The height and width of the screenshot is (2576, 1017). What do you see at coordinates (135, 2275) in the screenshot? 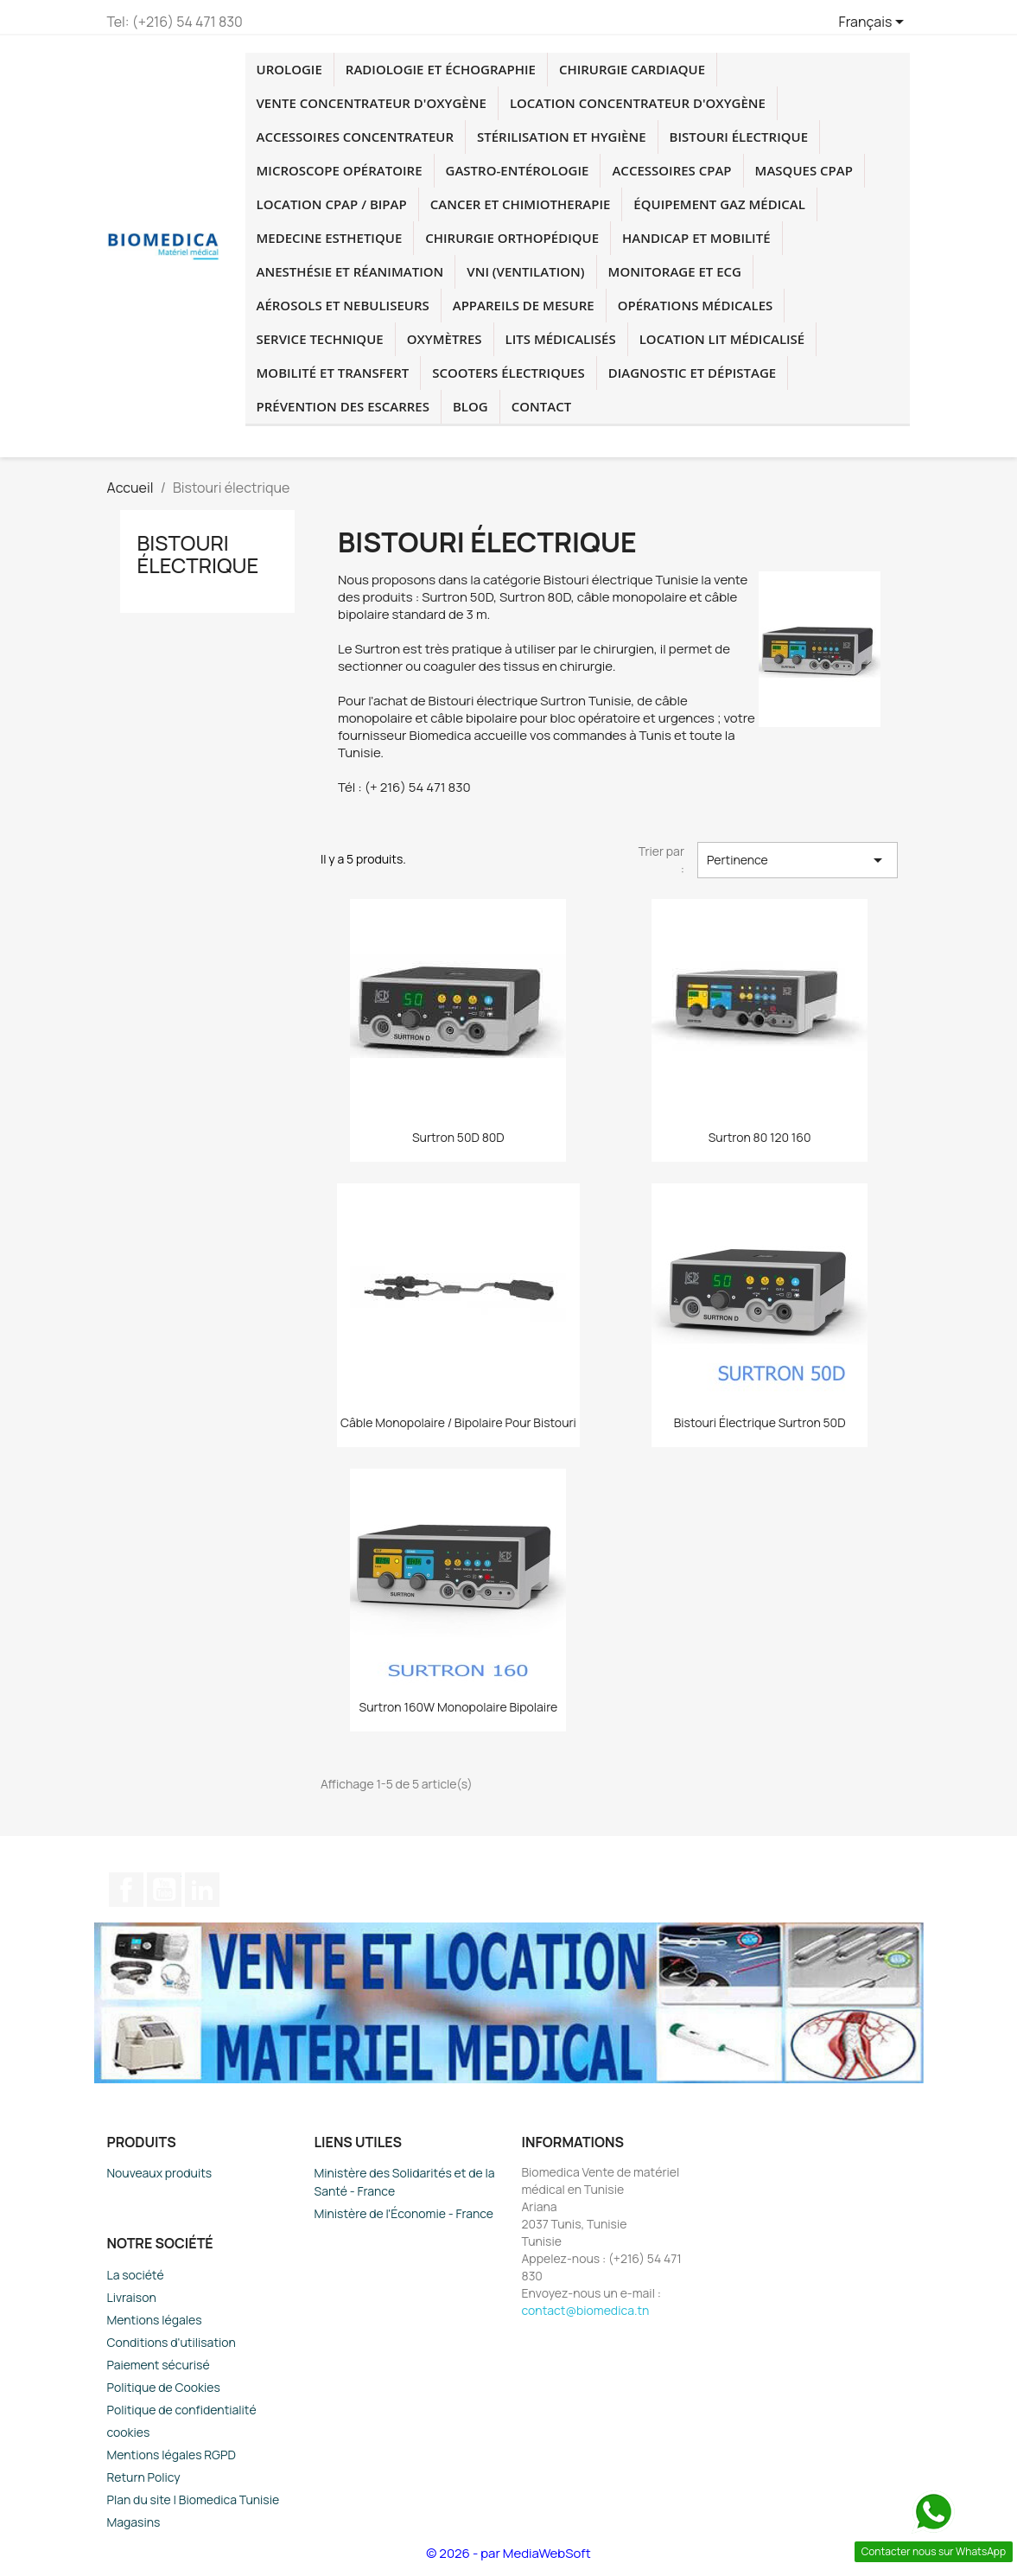
I see `La société` at bounding box center [135, 2275].